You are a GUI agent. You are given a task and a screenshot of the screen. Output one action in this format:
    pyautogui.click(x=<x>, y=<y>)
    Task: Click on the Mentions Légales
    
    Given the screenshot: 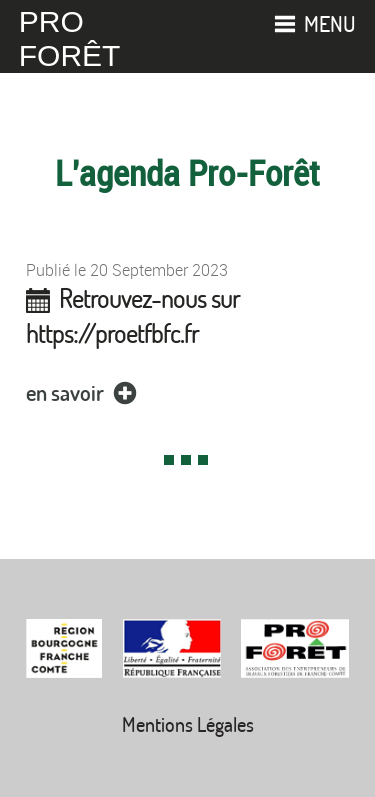 What is the action you would take?
    pyautogui.click(x=188, y=724)
    